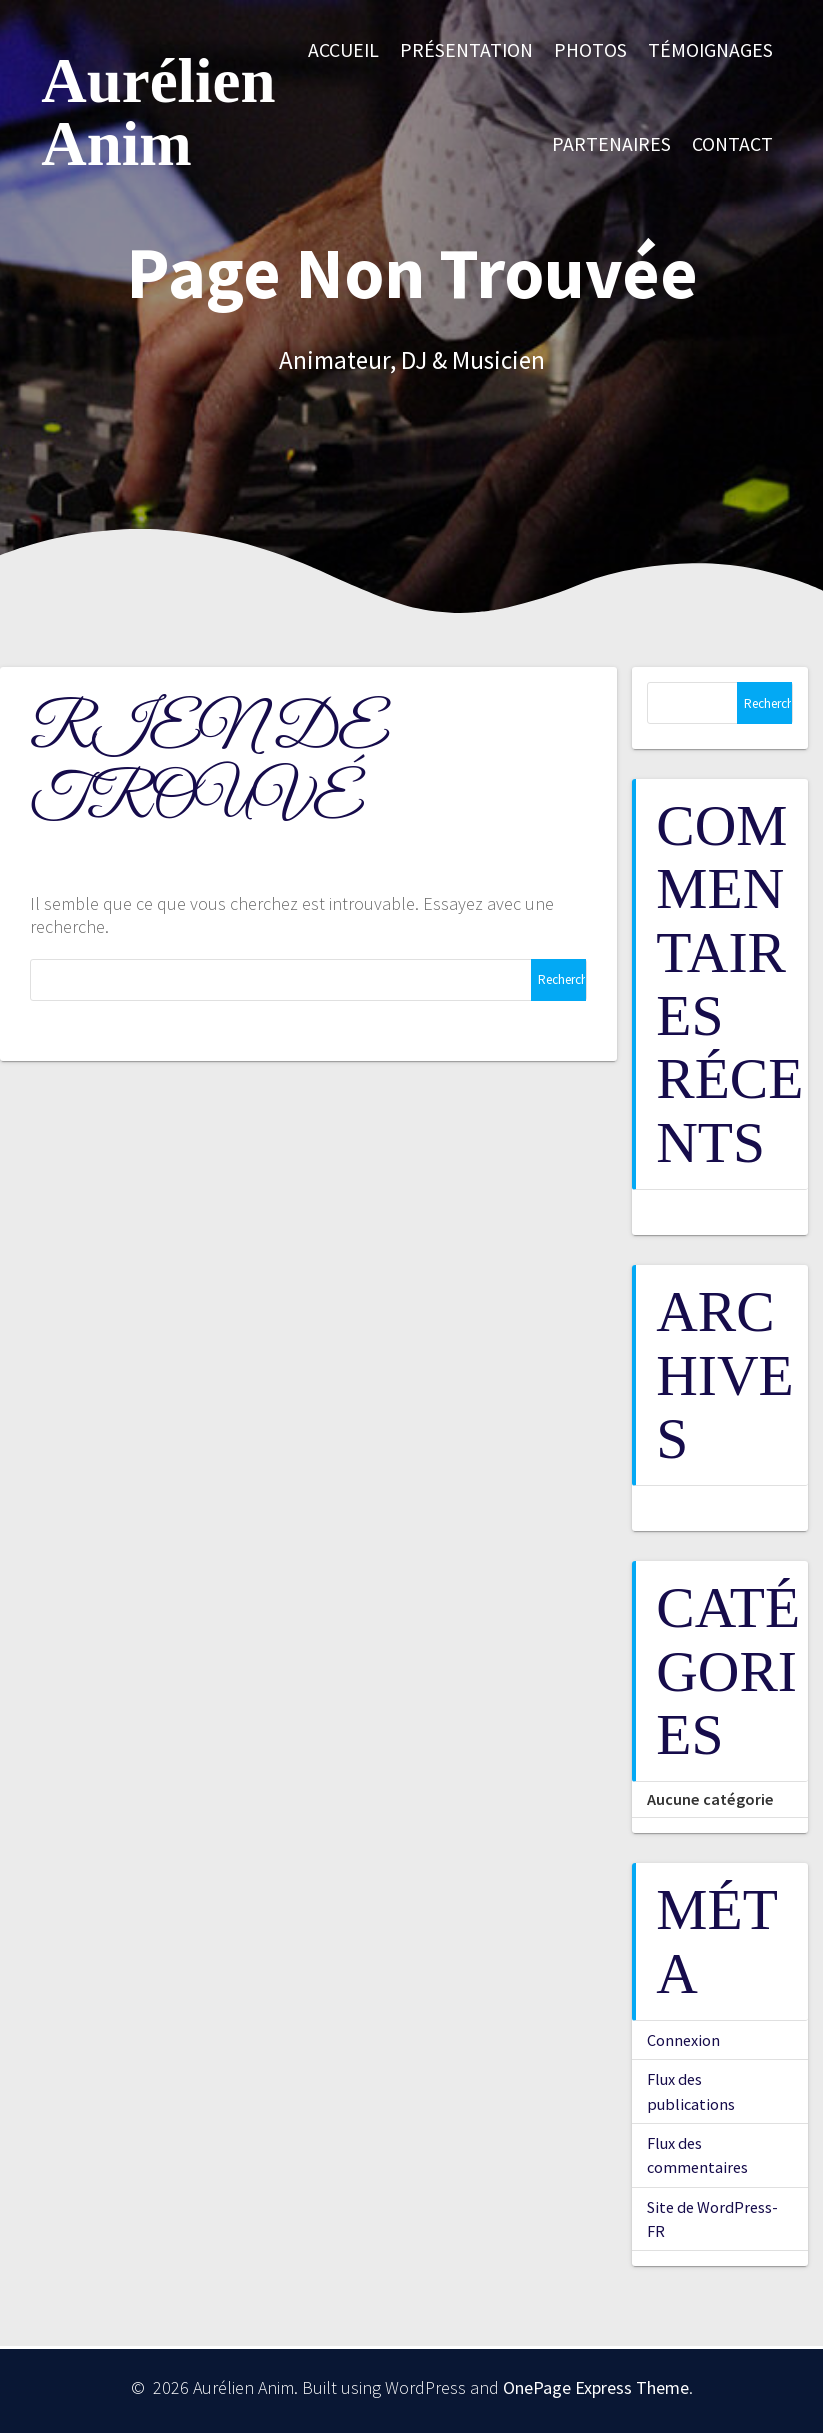 This screenshot has height=2433, width=823. What do you see at coordinates (466, 50) in the screenshot?
I see `Présentation` at bounding box center [466, 50].